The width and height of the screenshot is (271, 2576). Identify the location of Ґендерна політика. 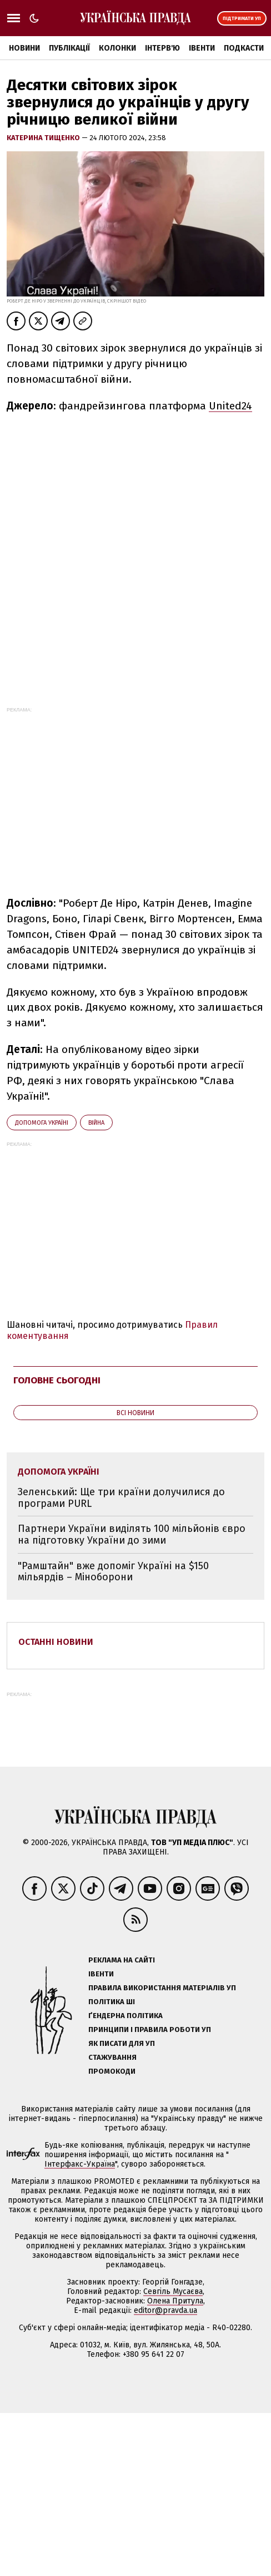
(125, 2015).